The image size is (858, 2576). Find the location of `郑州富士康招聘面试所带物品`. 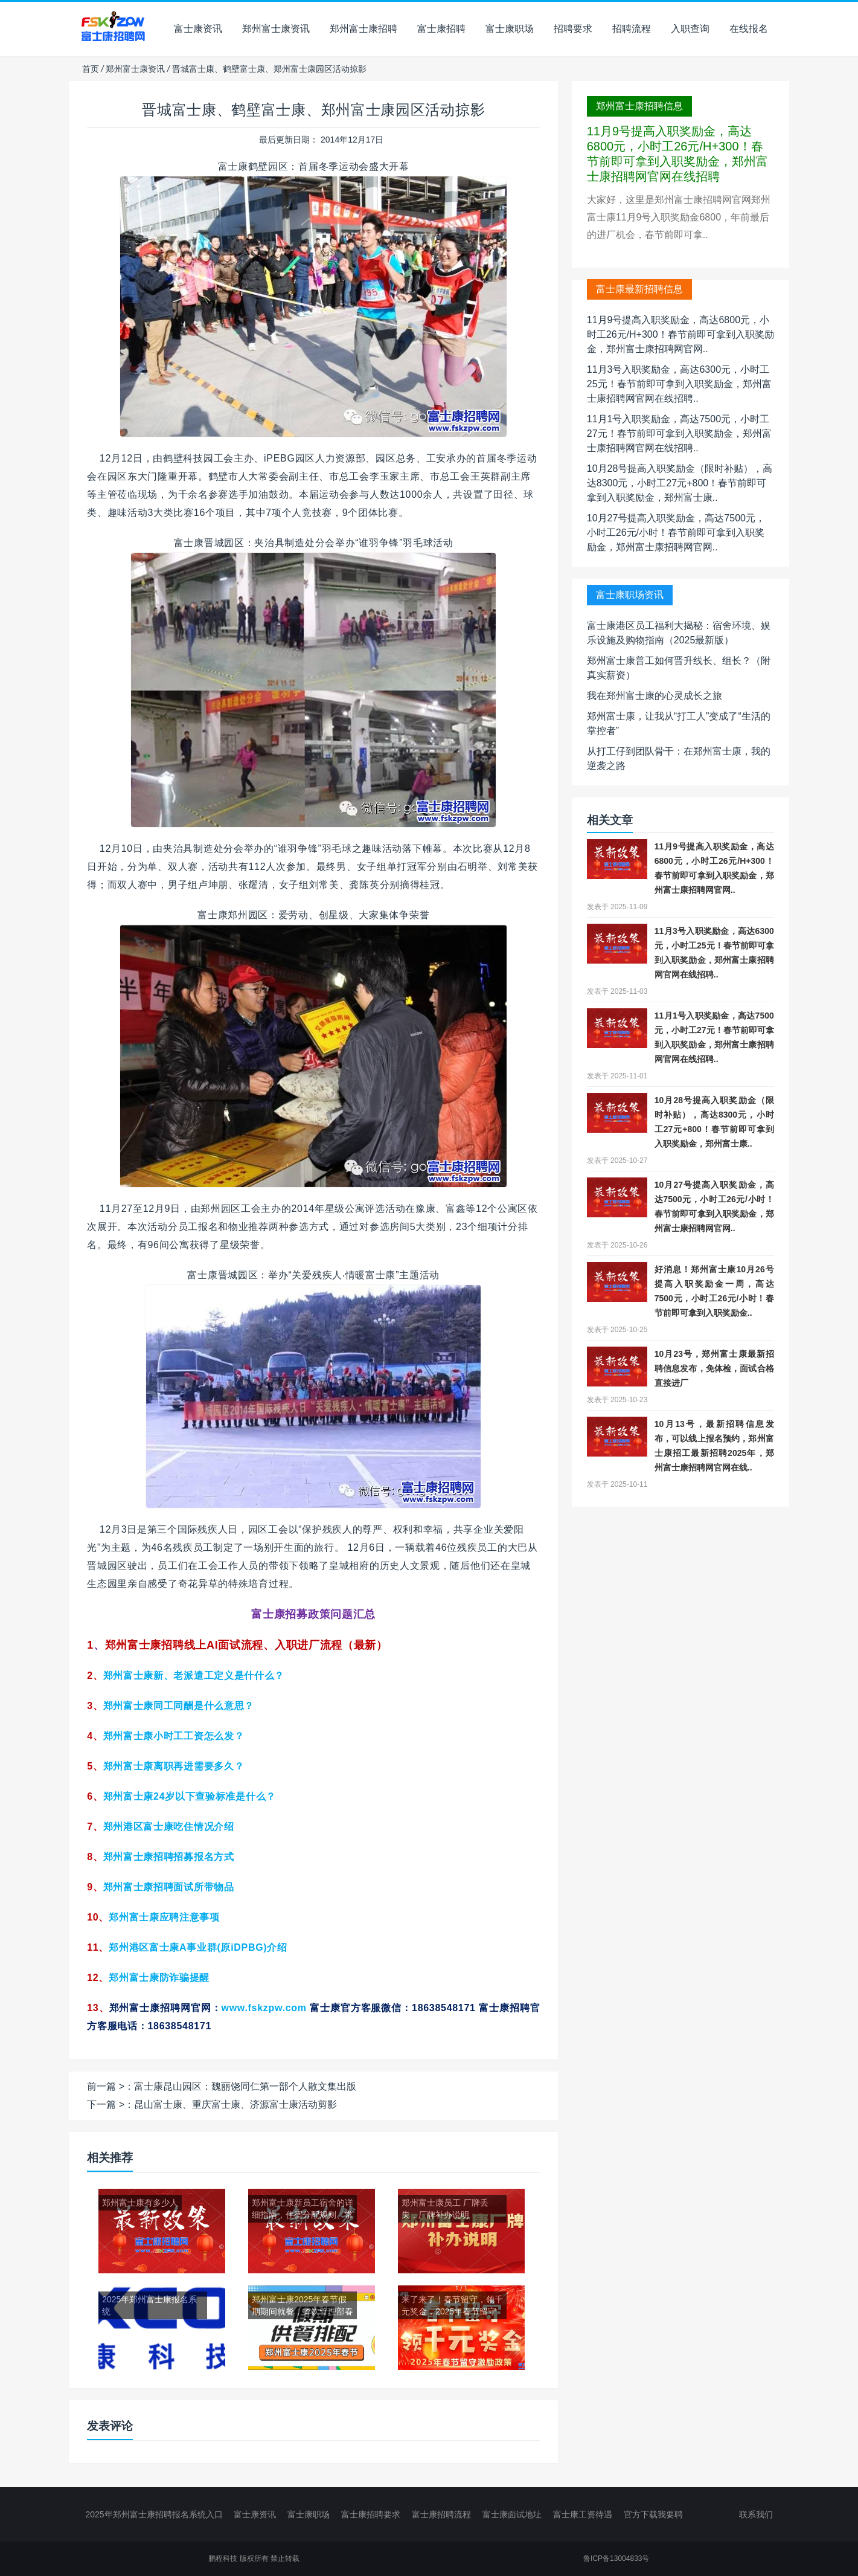

郑州富士康招聘面试所带物品 is located at coordinates (168, 1887).